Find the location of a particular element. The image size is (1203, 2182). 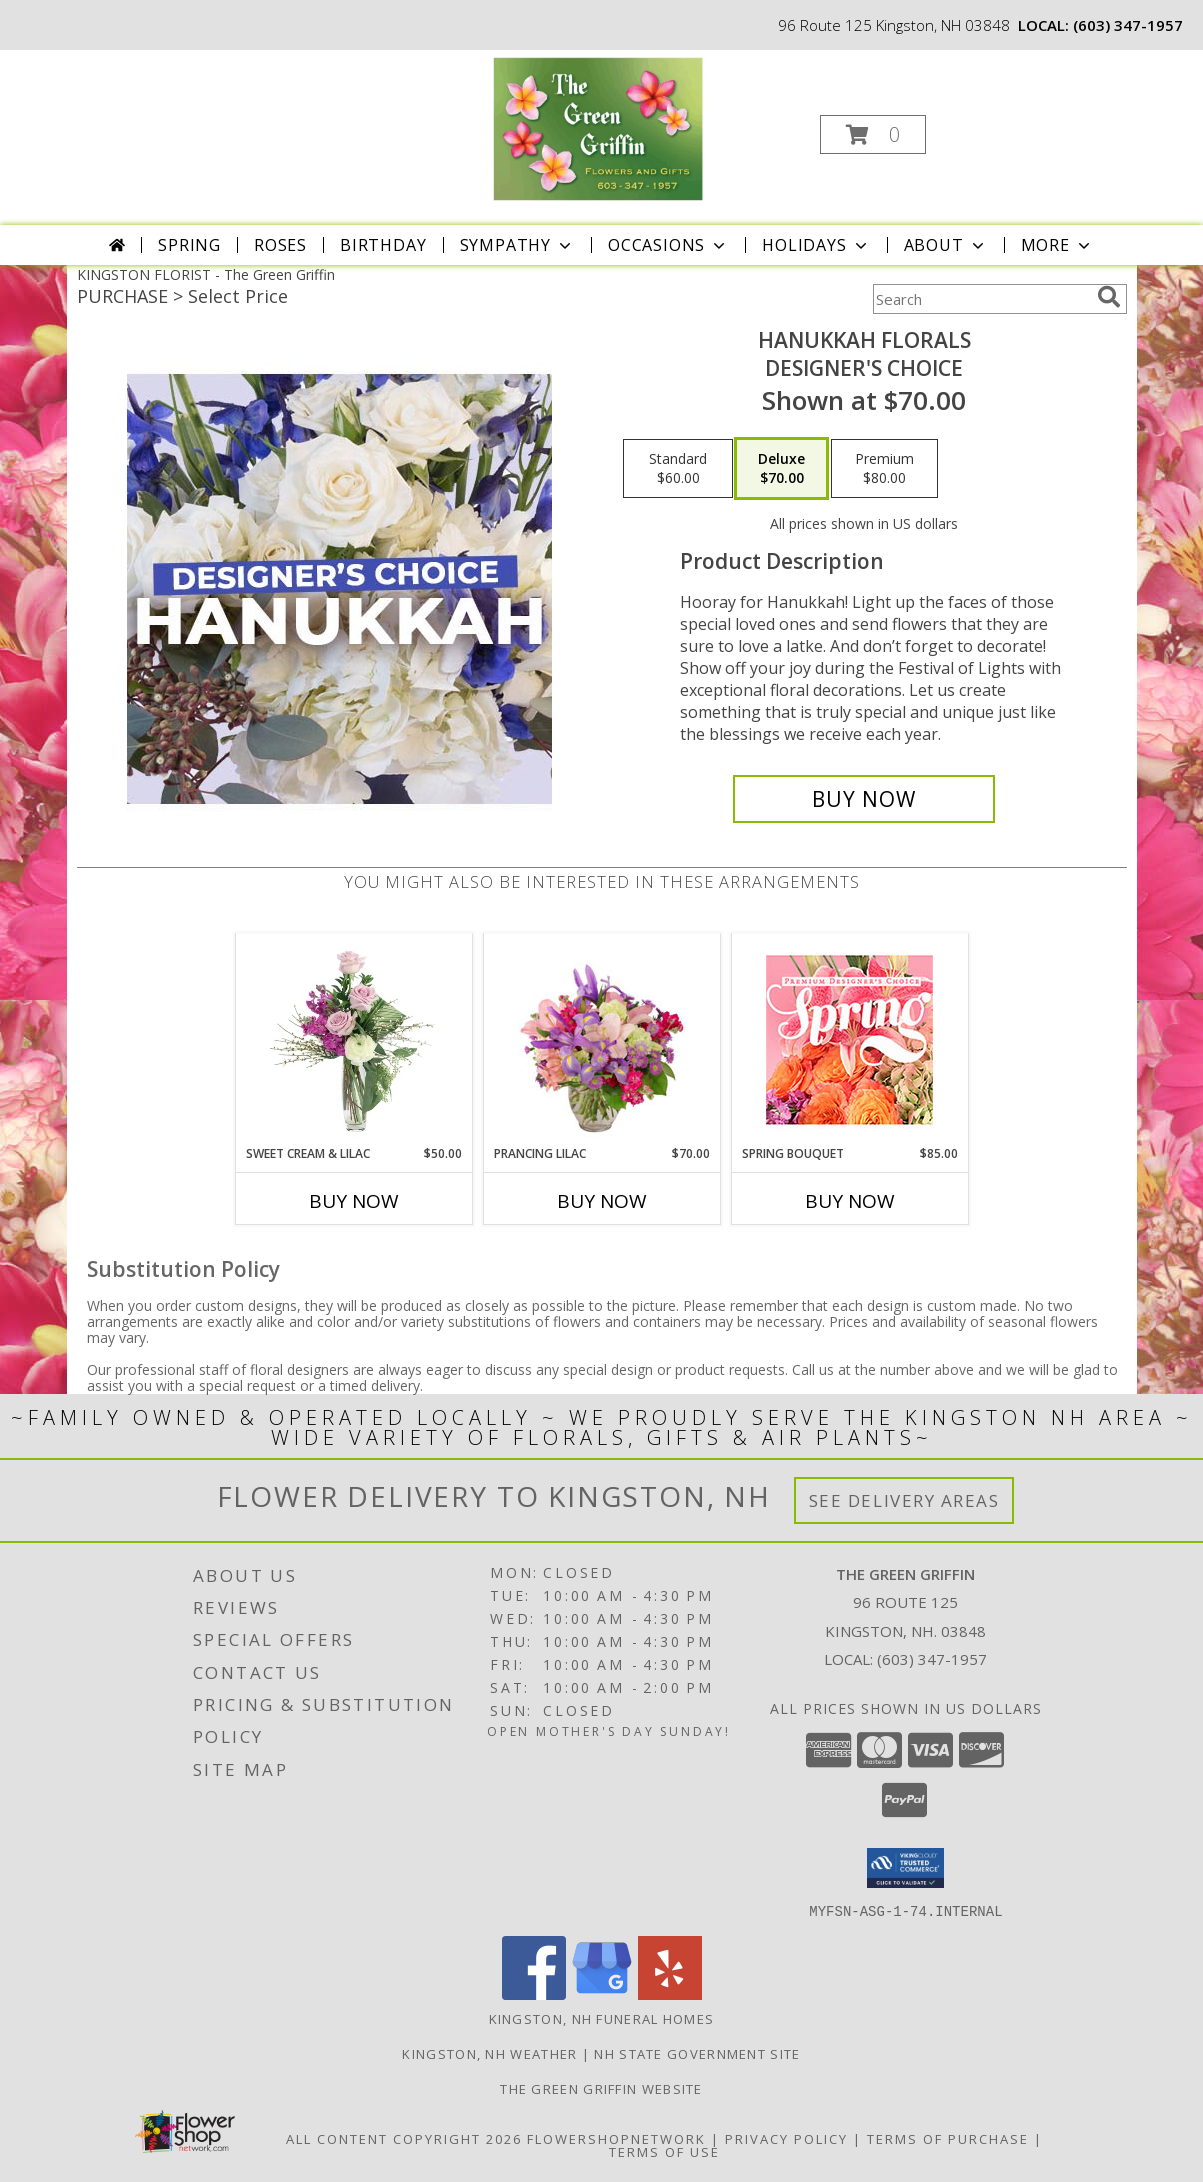

Kingston, NH Funeral Homes [Kingston, NH Funeral Homes (opens in new window)] is located at coordinates (602, 2018).